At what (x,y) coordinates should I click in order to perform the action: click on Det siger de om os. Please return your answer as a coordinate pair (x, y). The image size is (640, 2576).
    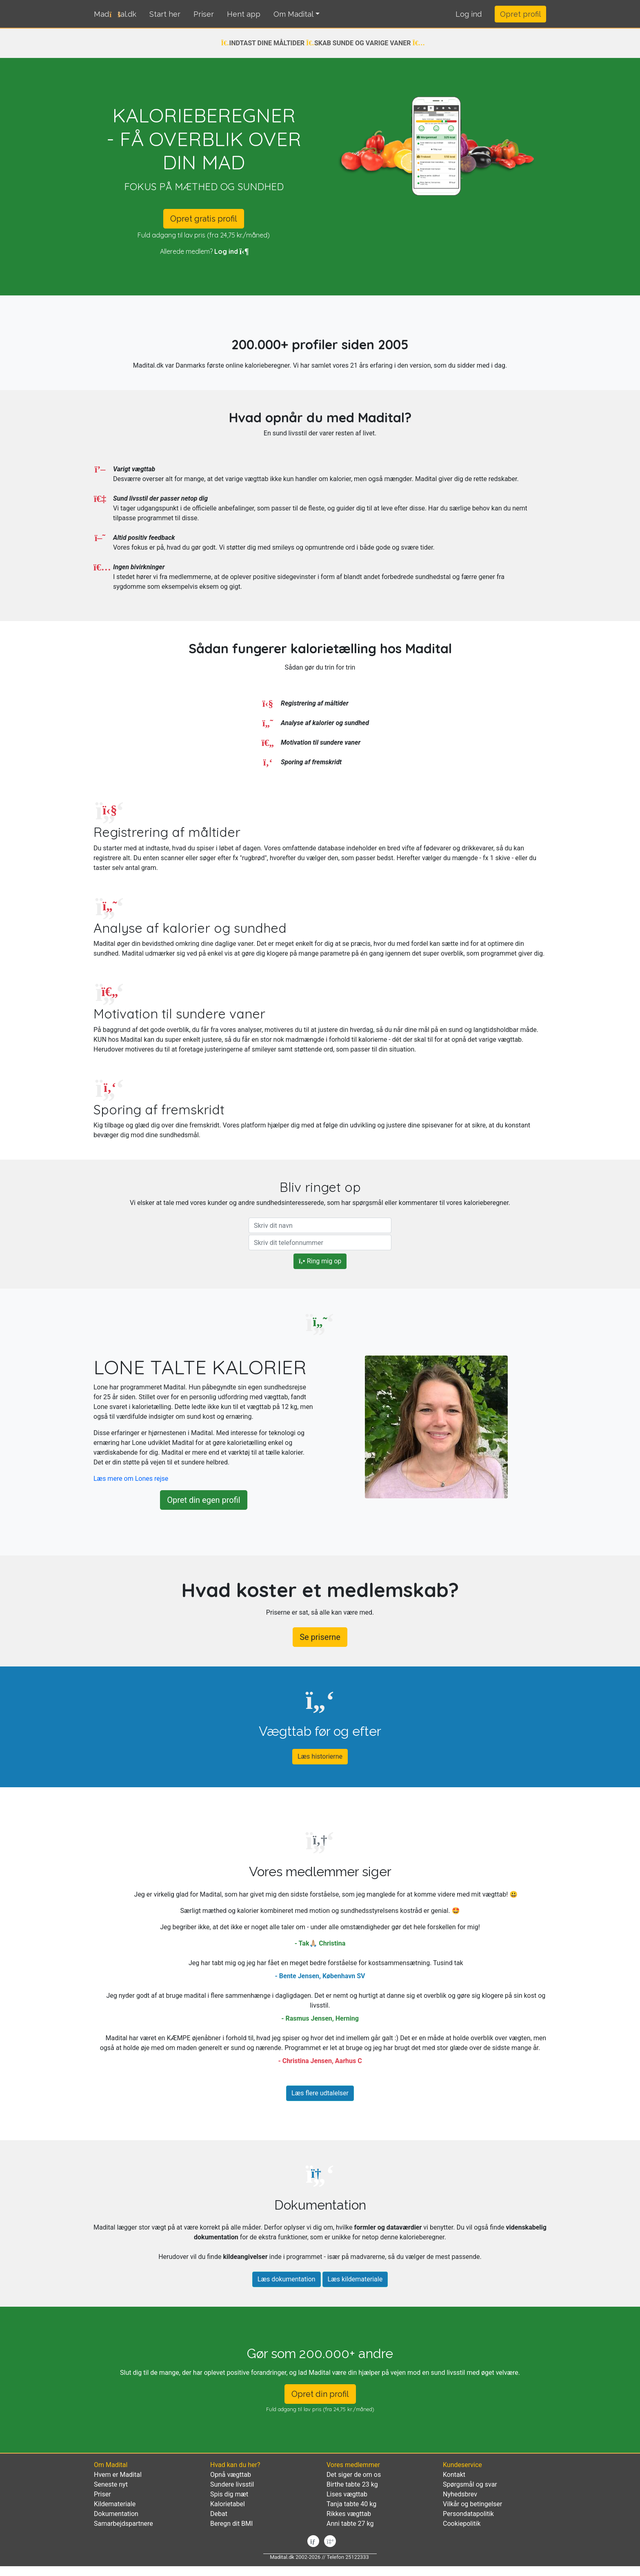
    Looking at the image, I should click on (354, 2474).